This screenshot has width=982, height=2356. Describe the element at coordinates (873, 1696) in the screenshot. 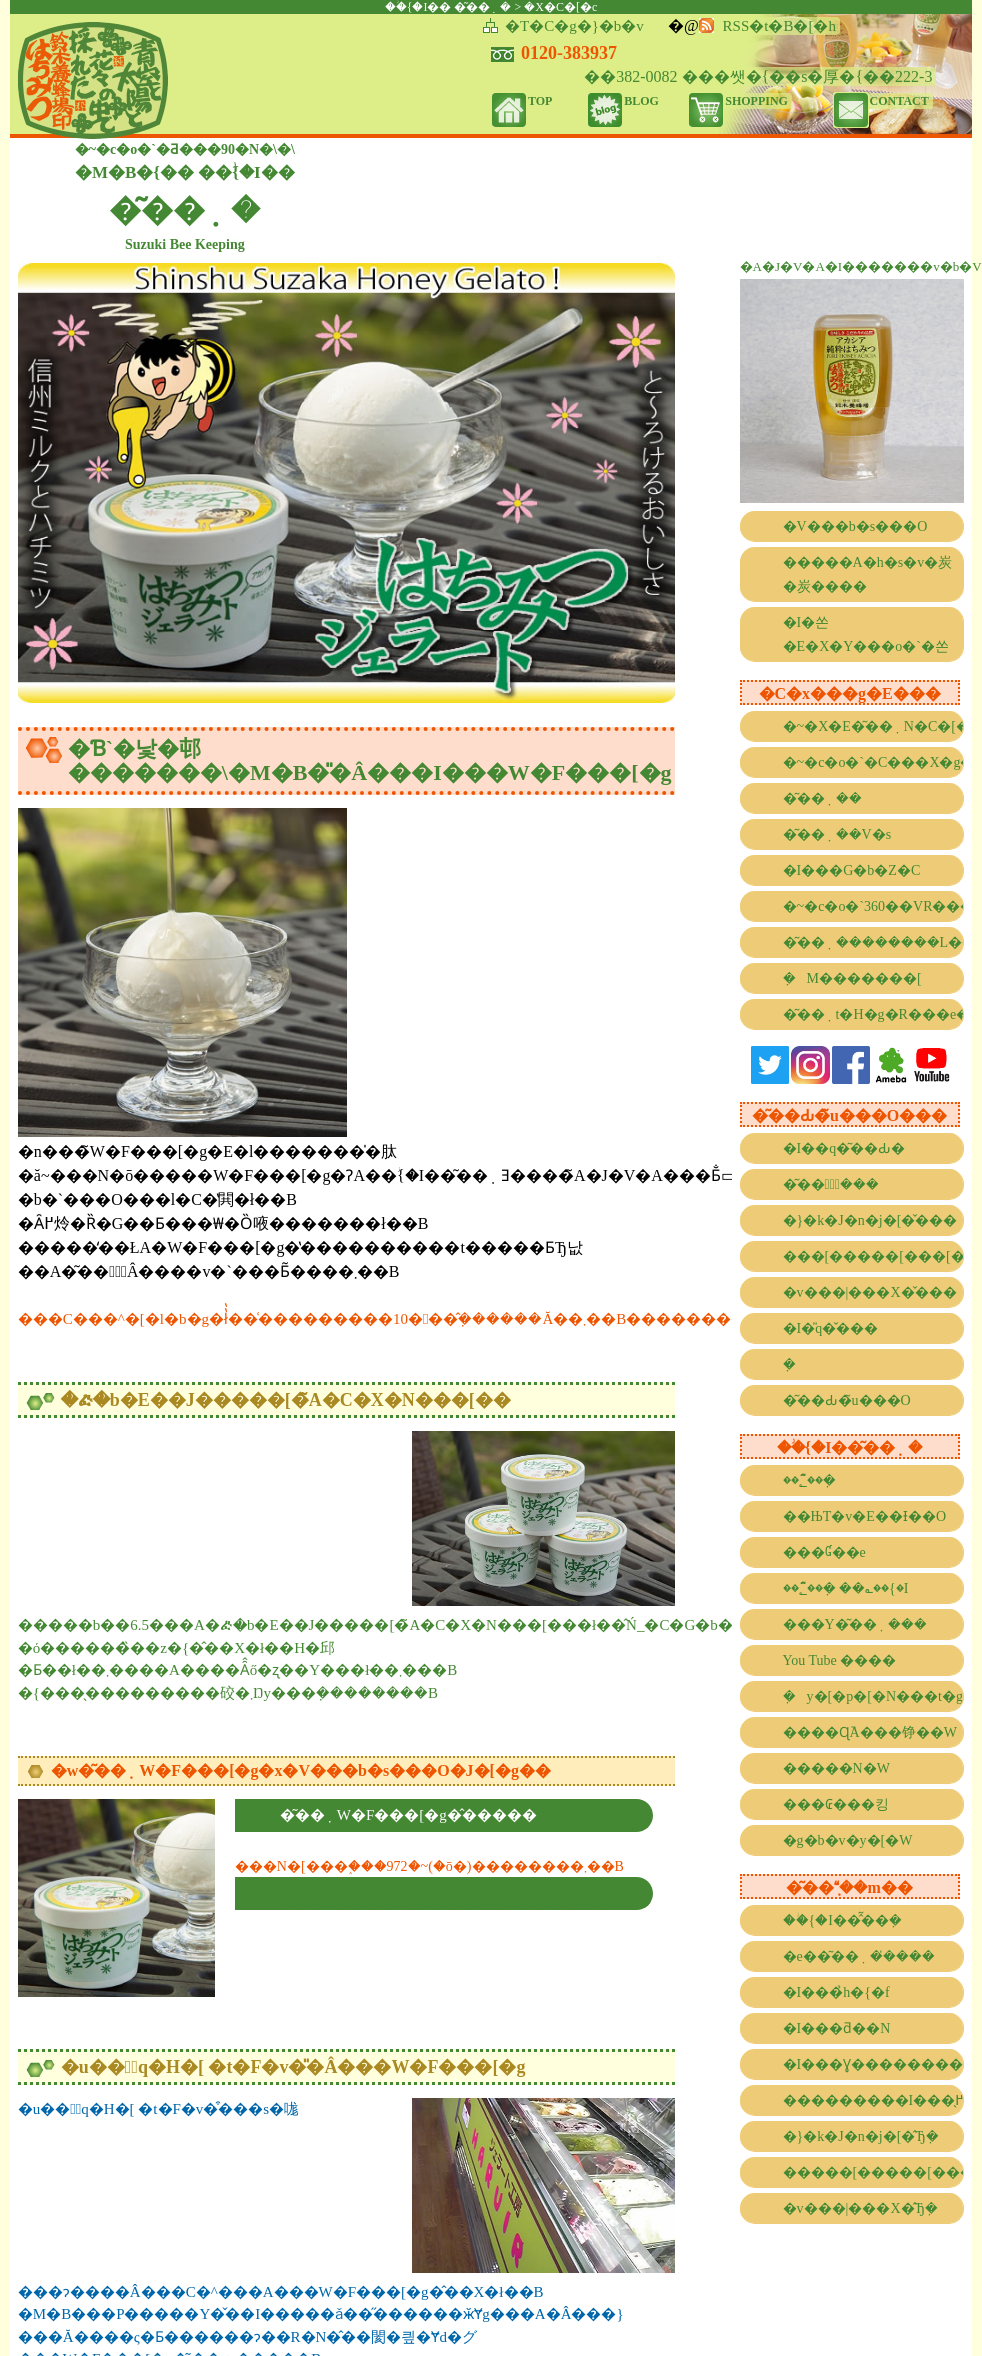

I see `�݂΂��y�[�p�[�N���t�g` at that location.